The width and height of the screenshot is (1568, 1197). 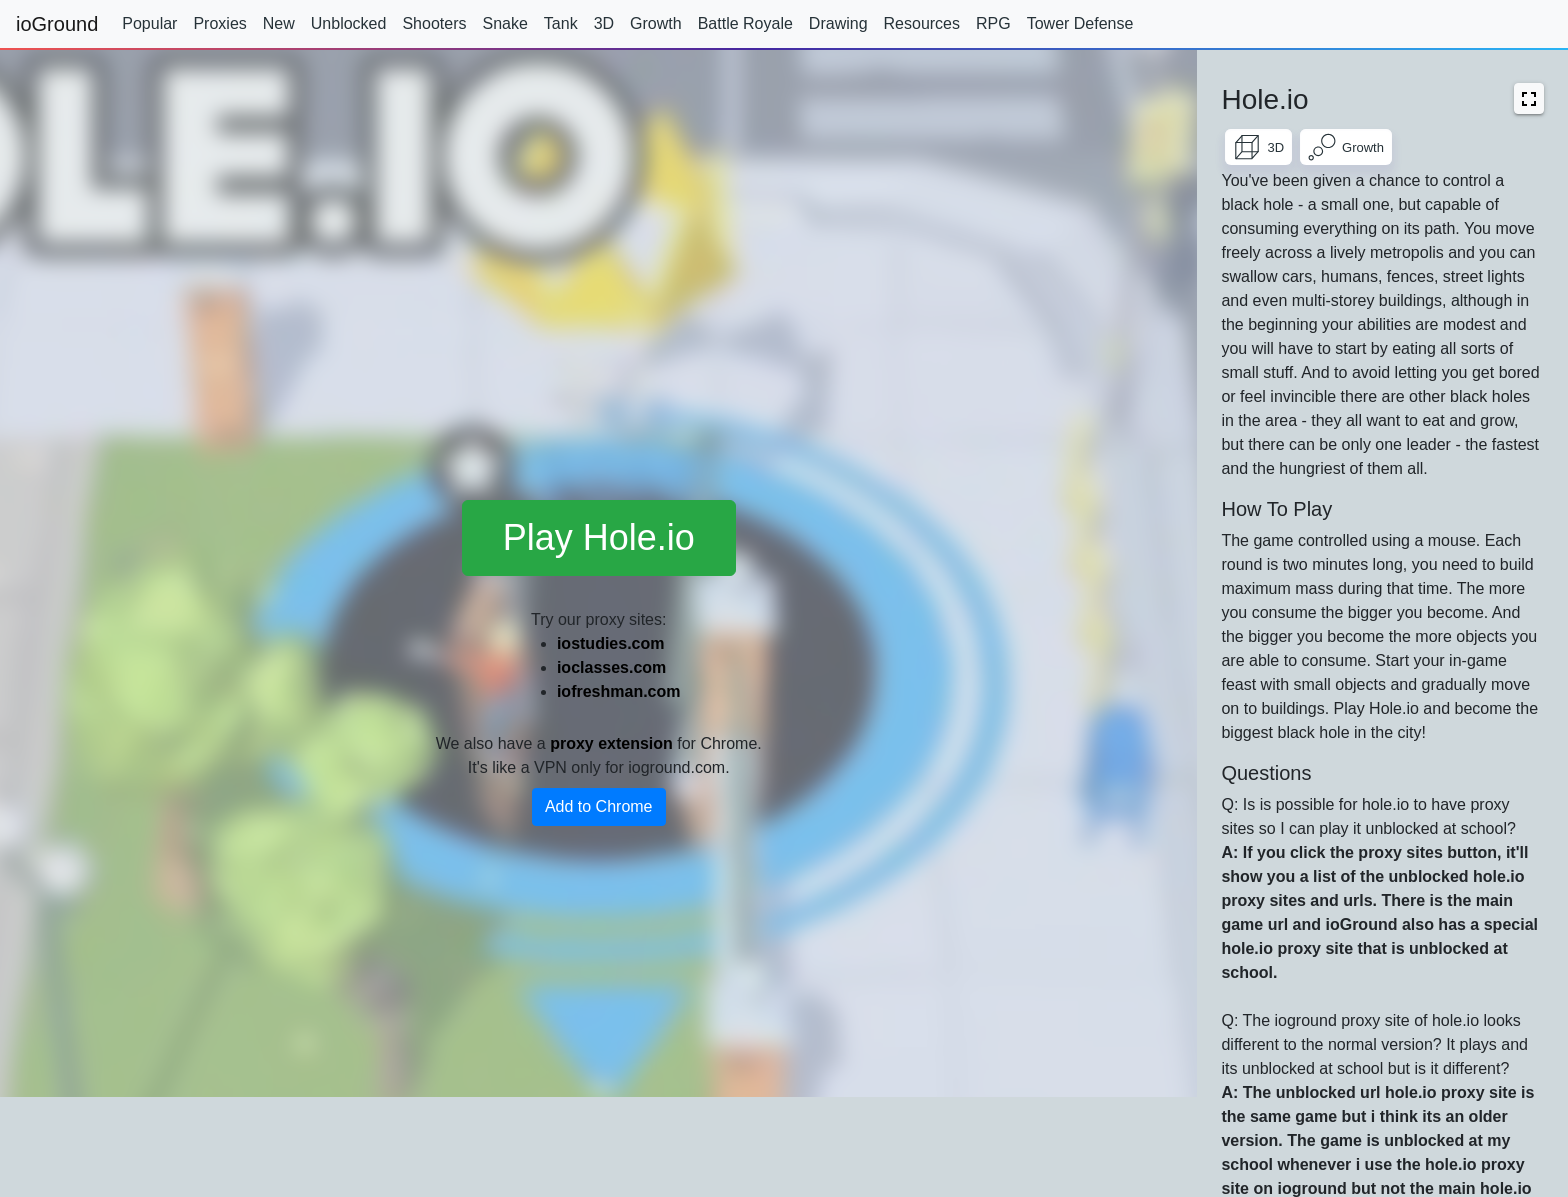 I want to click on Add to Chrome, so click(x=599, y=806).